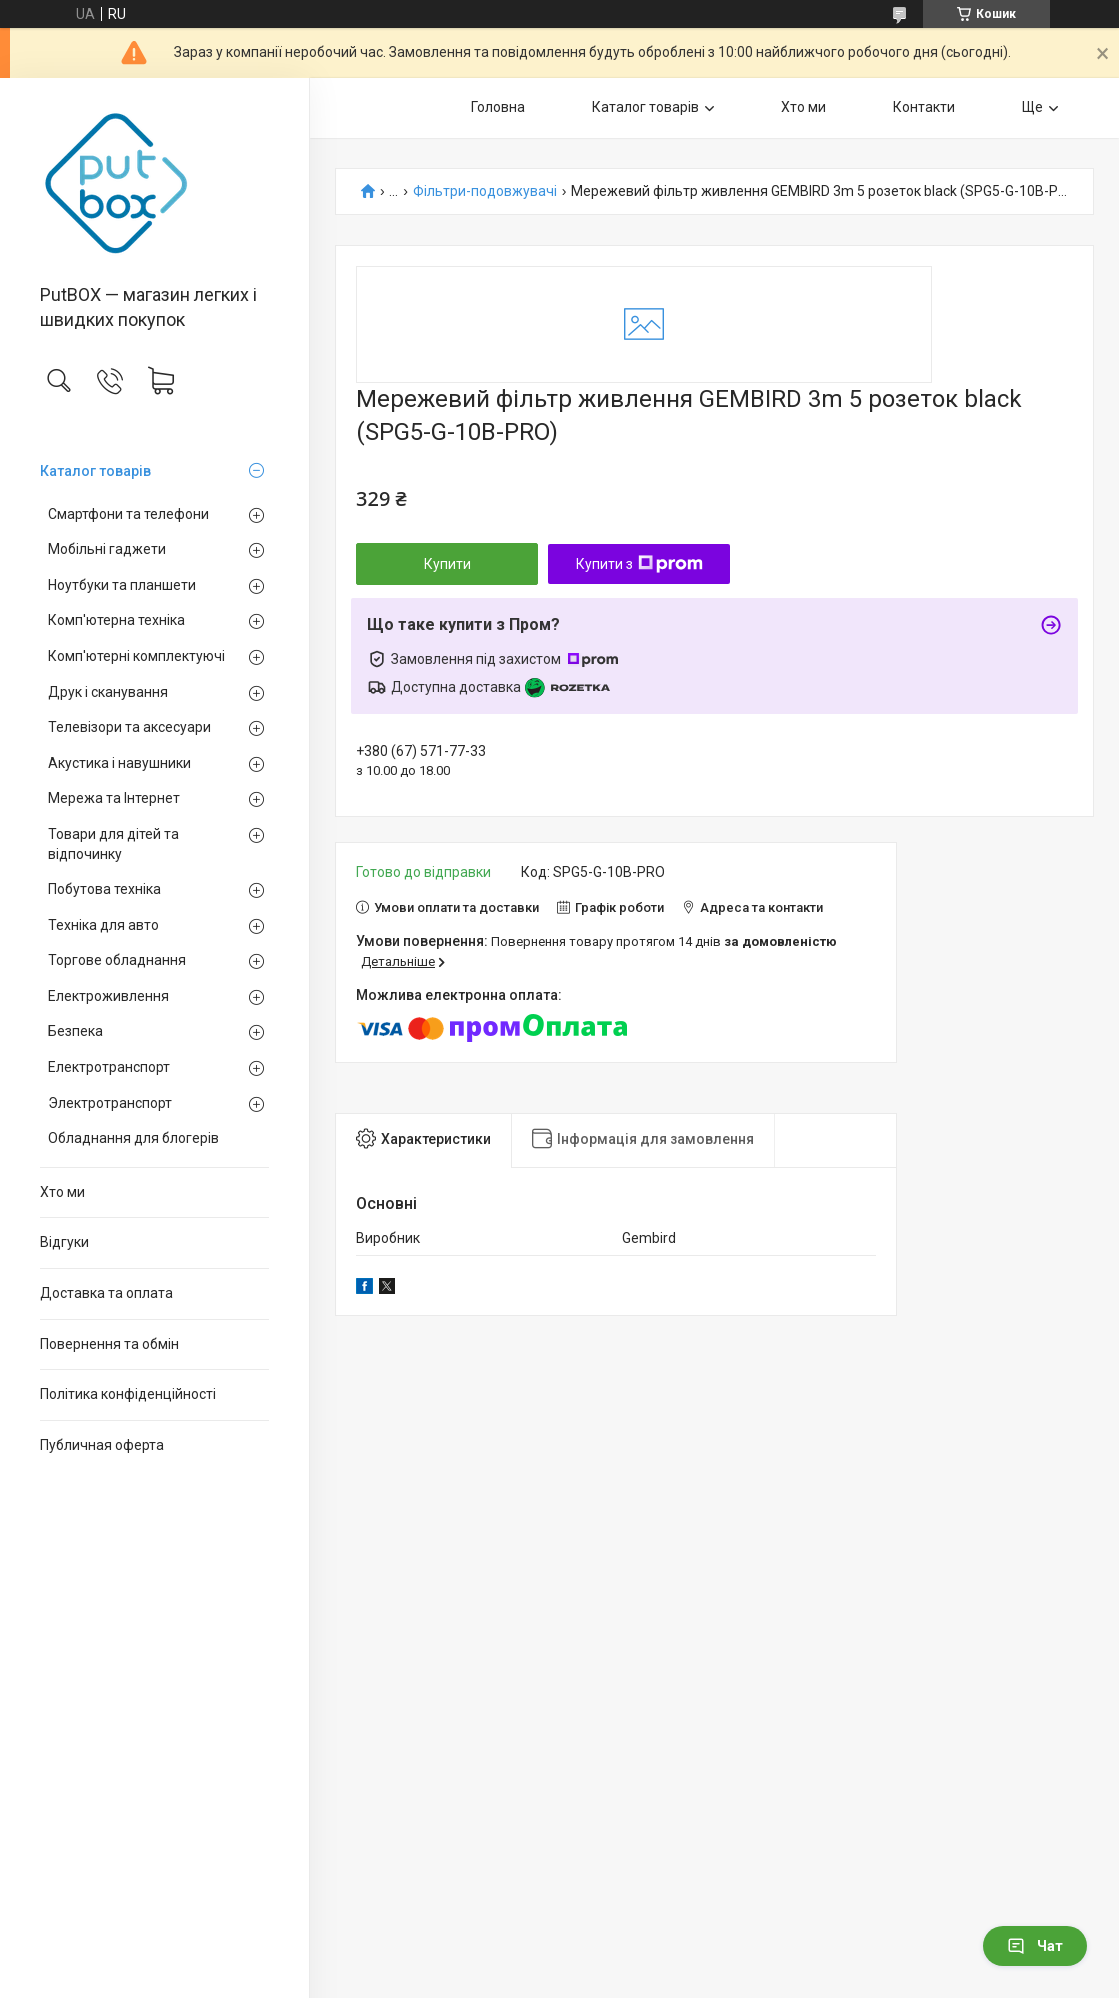  I want to click on Техніка для авто, so click(103, 925).